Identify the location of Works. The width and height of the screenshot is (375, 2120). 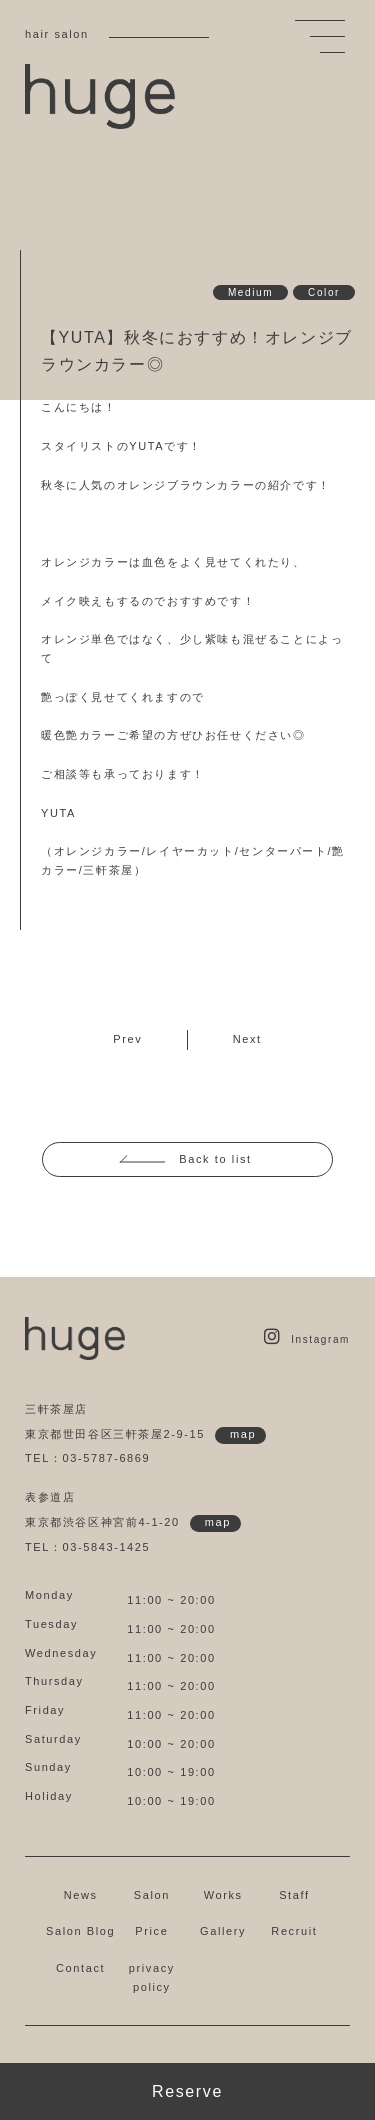
(223, 1895).